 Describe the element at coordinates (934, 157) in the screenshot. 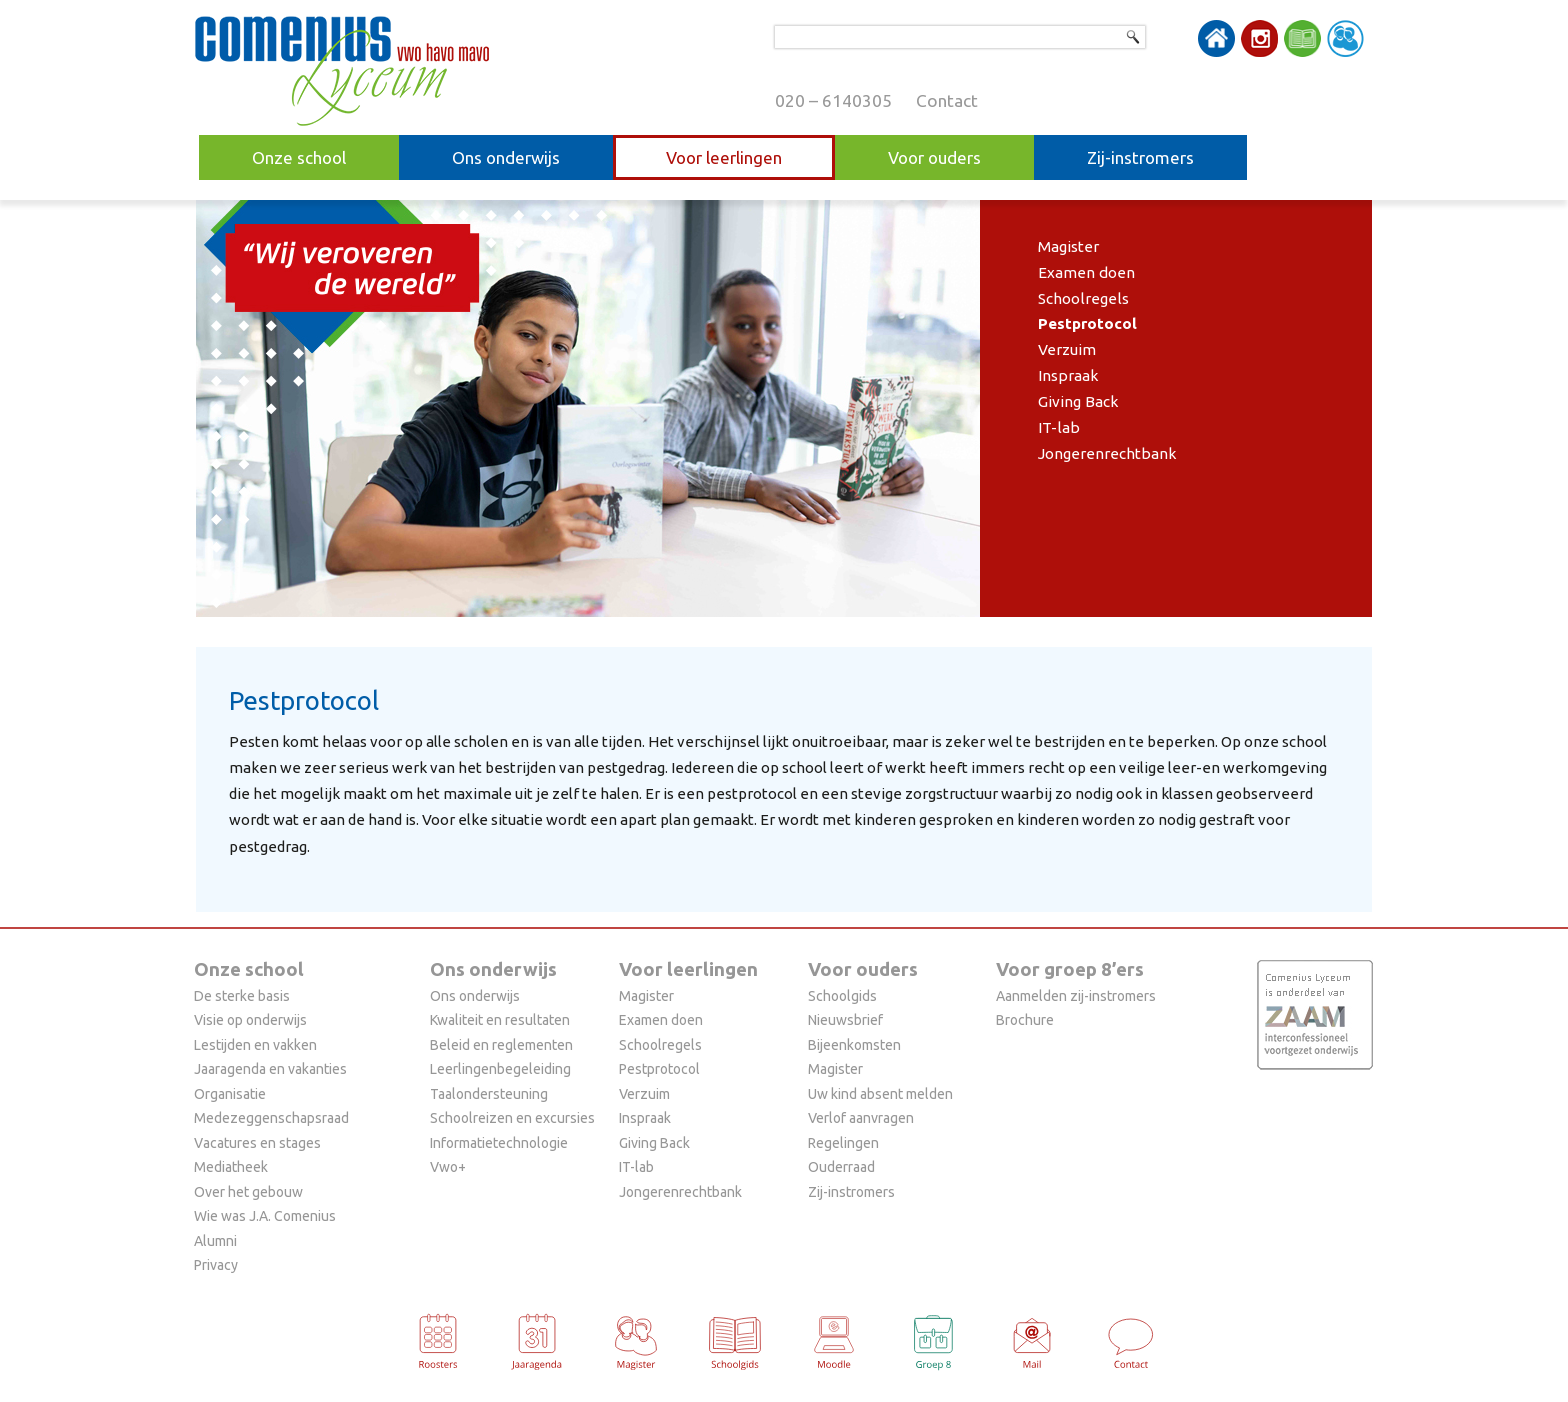

I see `Voor ouders` at that location.